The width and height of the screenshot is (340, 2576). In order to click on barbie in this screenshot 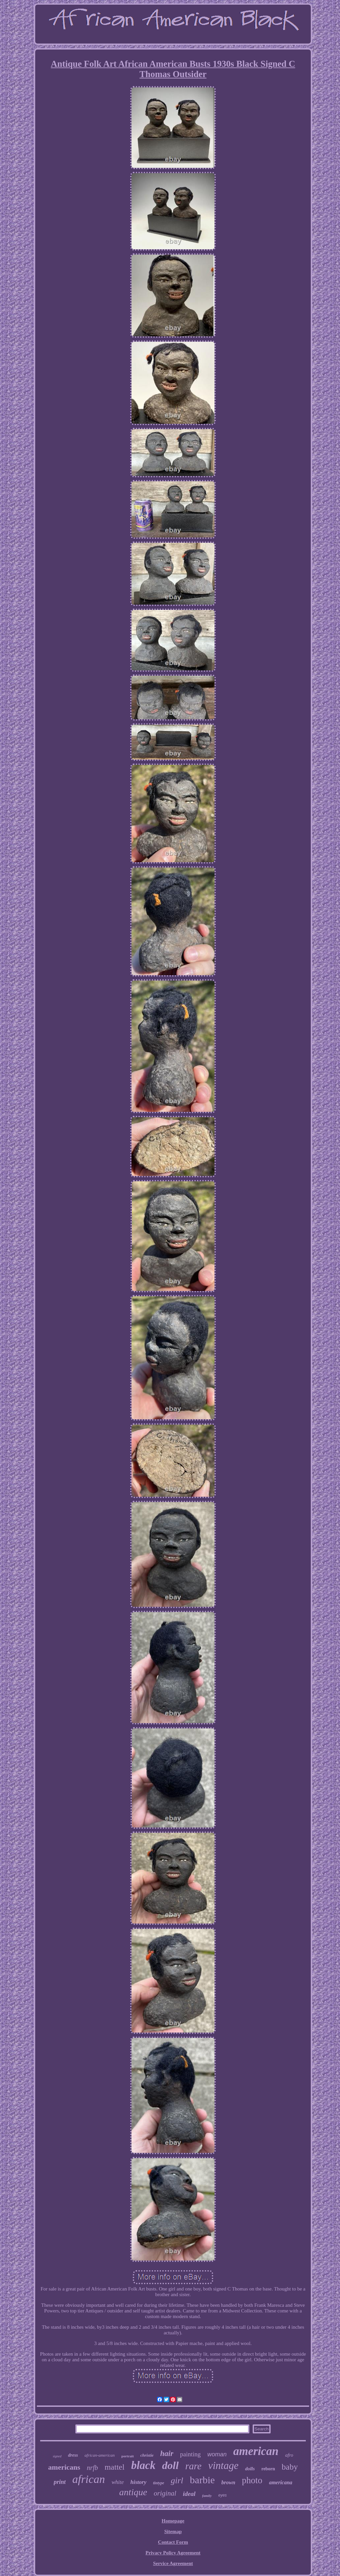, I will do `click(202, 2479)`.